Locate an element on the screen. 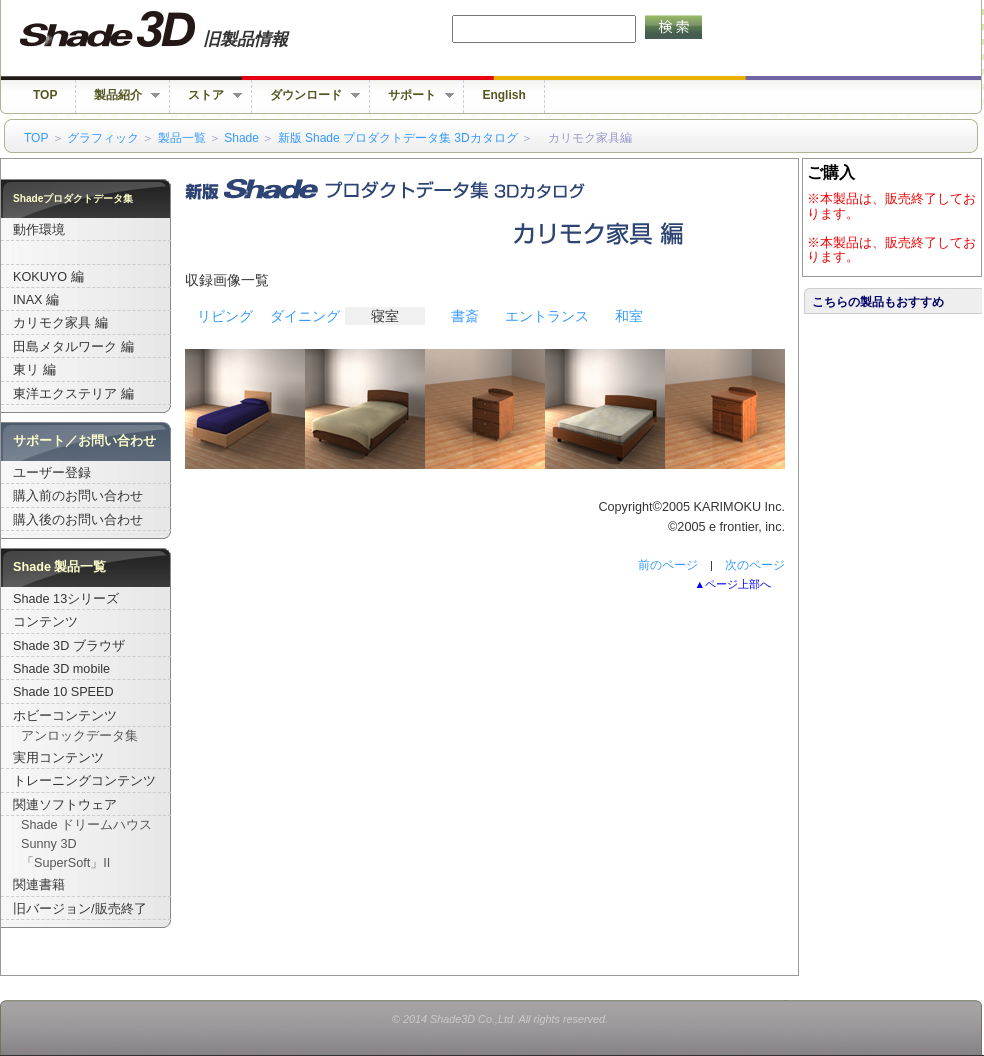 The width and height of the screenshot is (984, 1056). 関連ソフトウェア is located at coordinates (65, 805).